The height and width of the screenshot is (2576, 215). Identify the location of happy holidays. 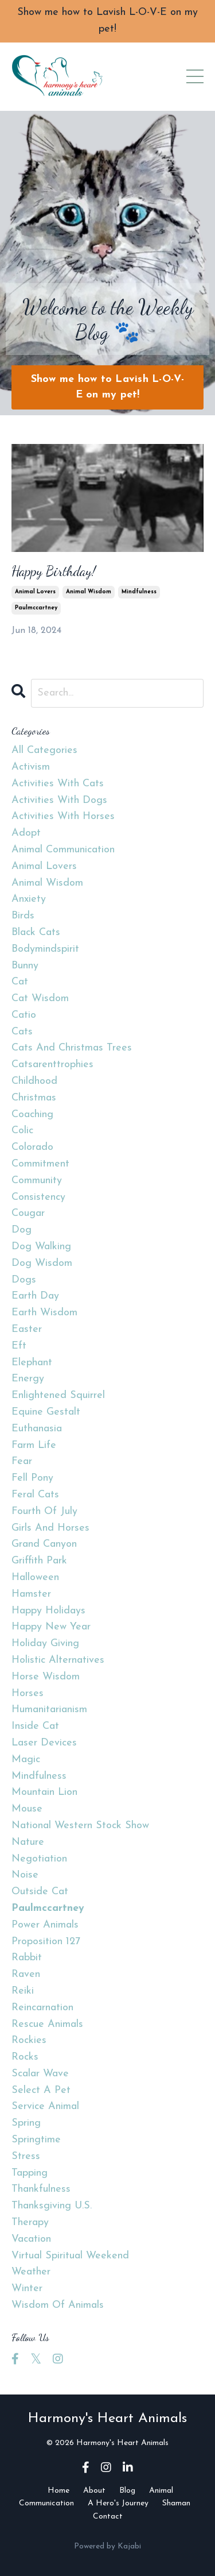
(48, 1610).